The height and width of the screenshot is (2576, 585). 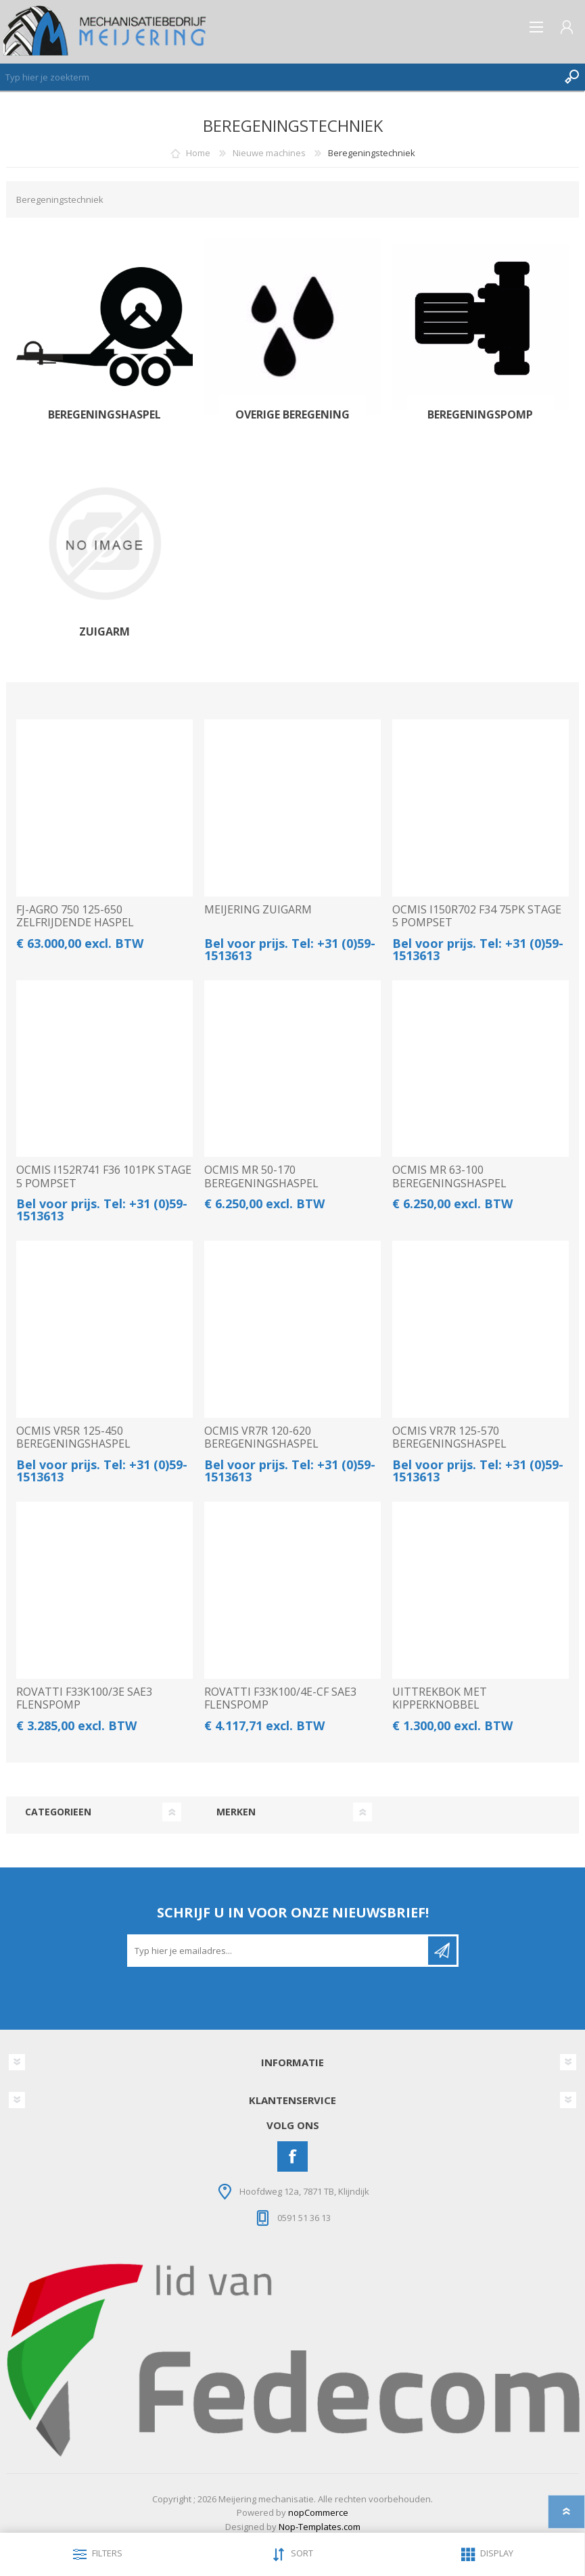 I want to click on Nop-Templates.com, so click(x=319, y=2527).